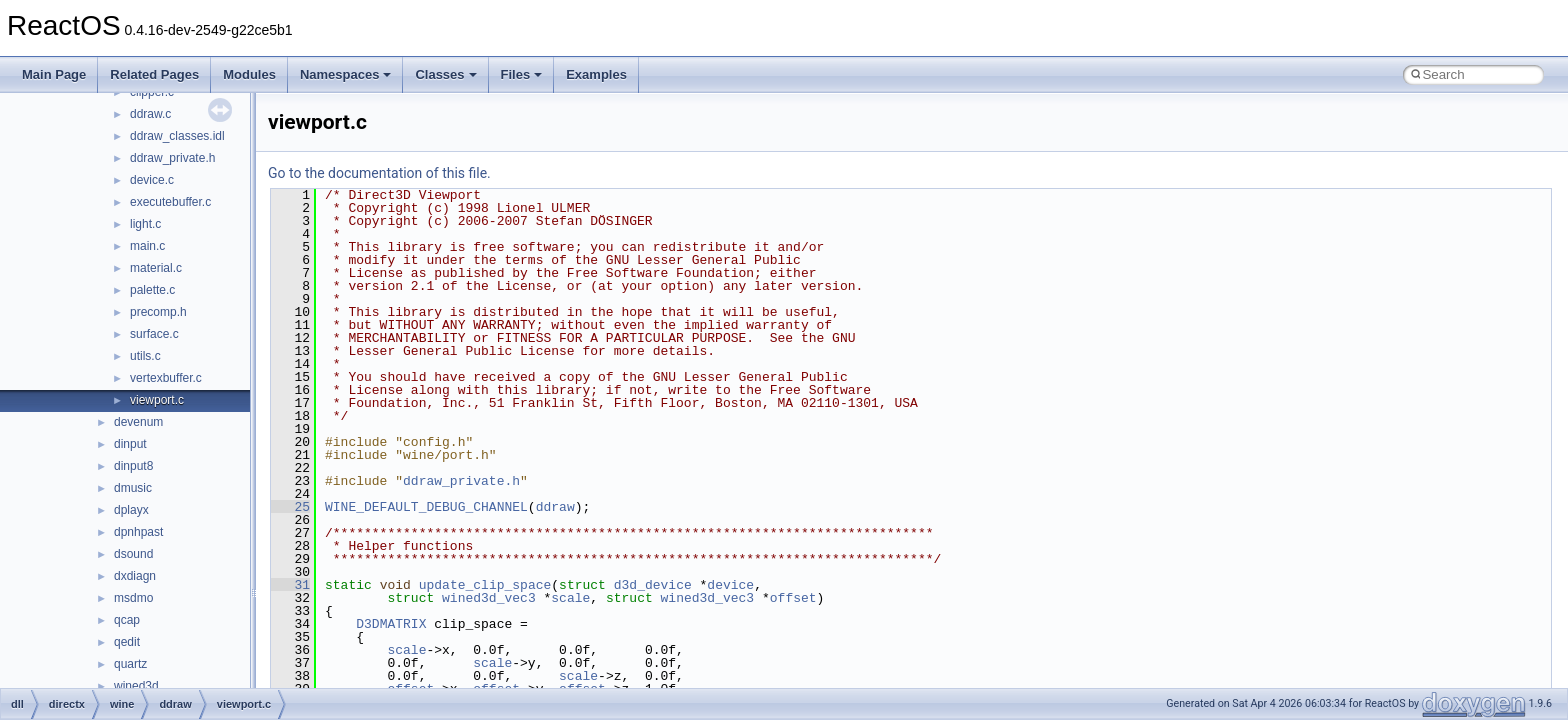  What do you see at coordinates (379, 173) in the screenshot?
I see `Go to the documentation of this file.` at bounding box center [379, 173].